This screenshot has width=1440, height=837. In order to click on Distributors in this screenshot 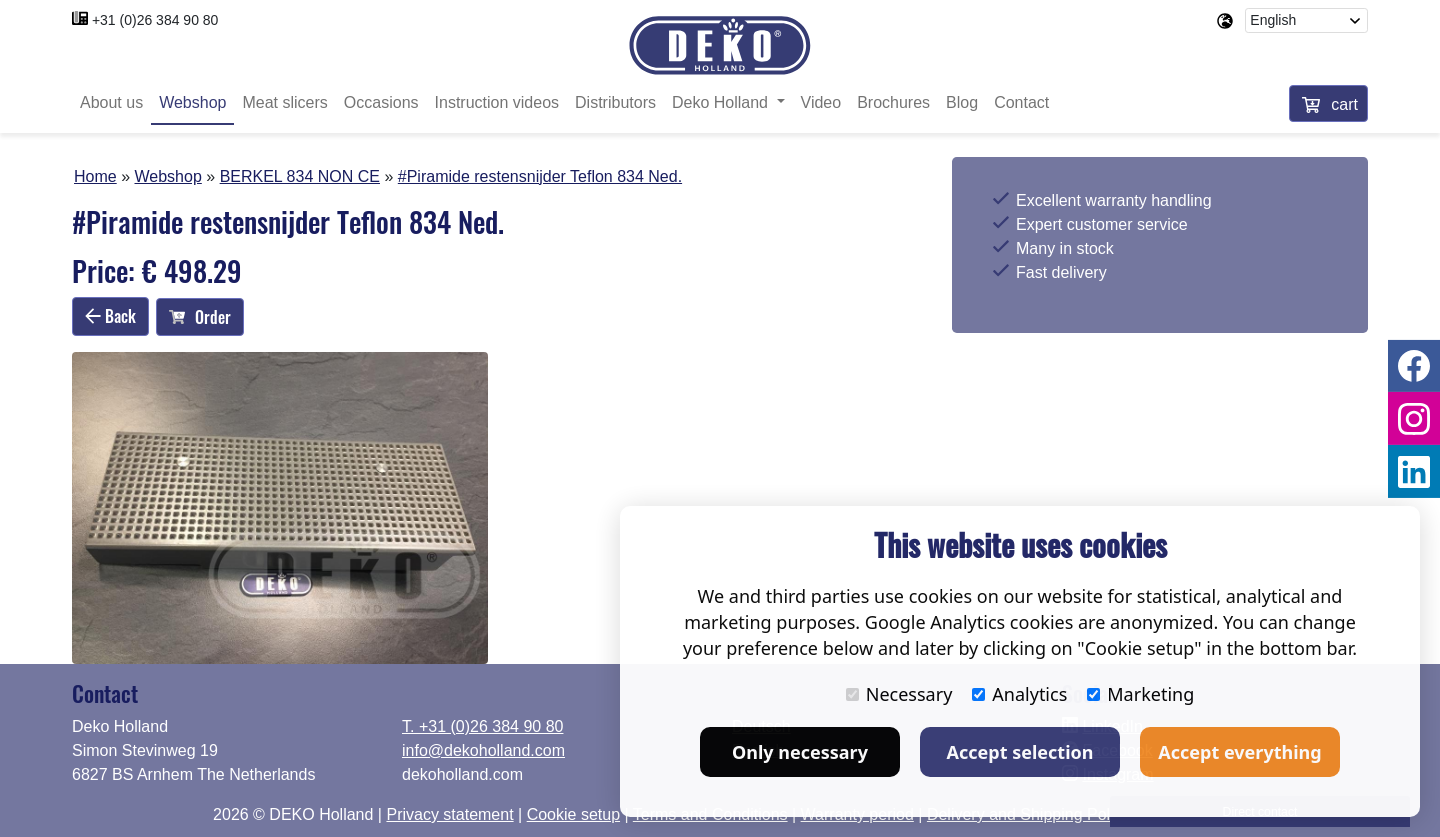, I will do `click(615, 102)`.